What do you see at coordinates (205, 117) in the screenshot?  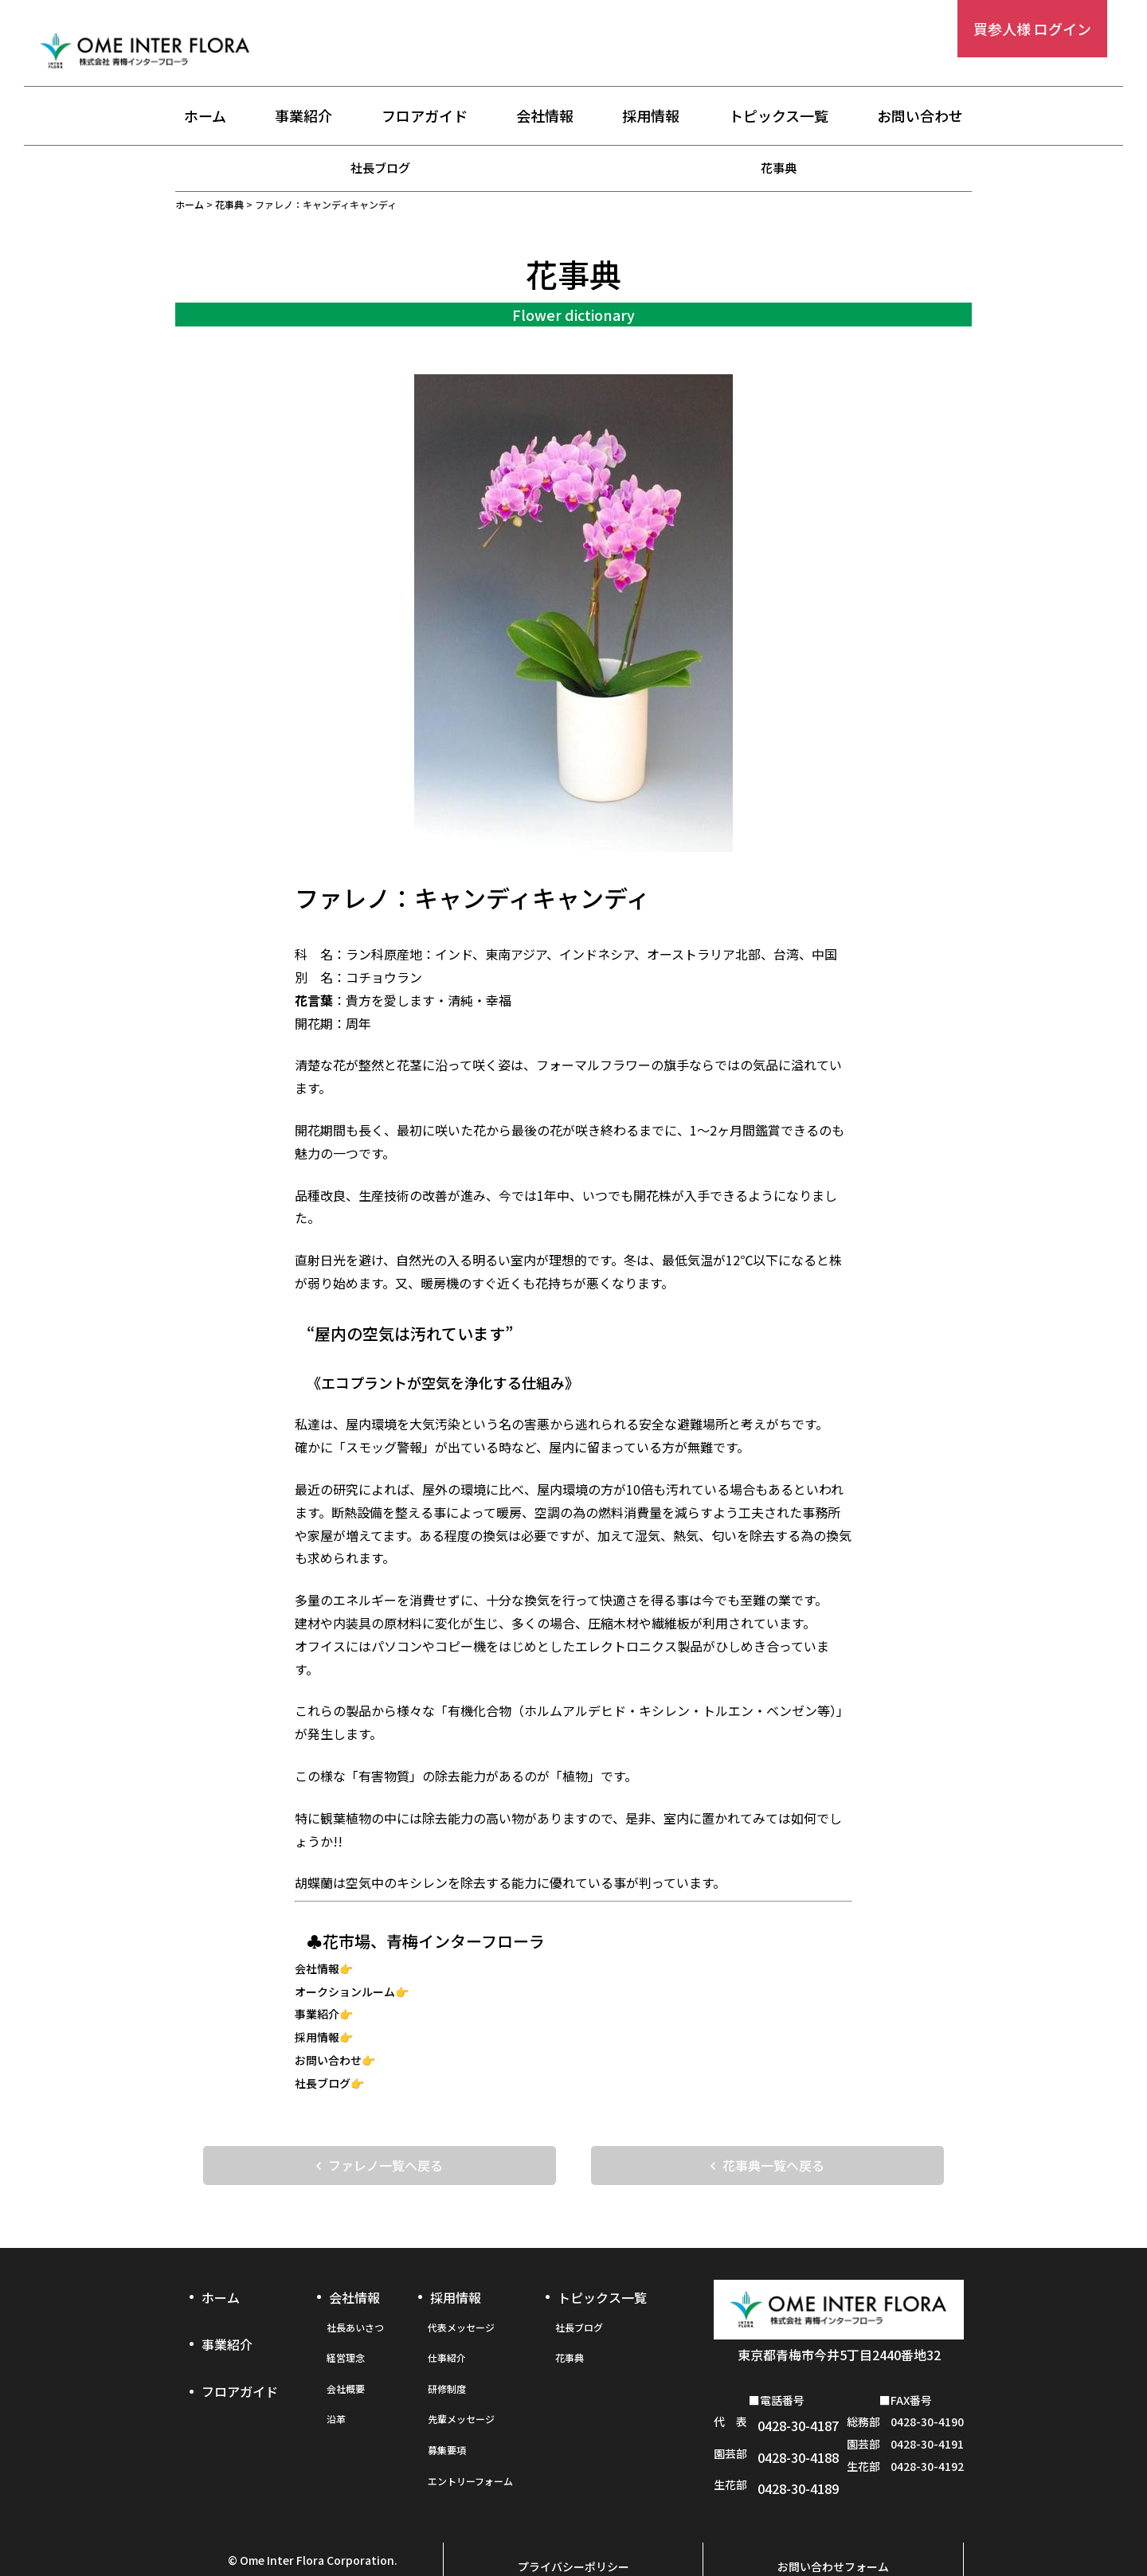 I see `ホーム` at bounding box center [205, 117].